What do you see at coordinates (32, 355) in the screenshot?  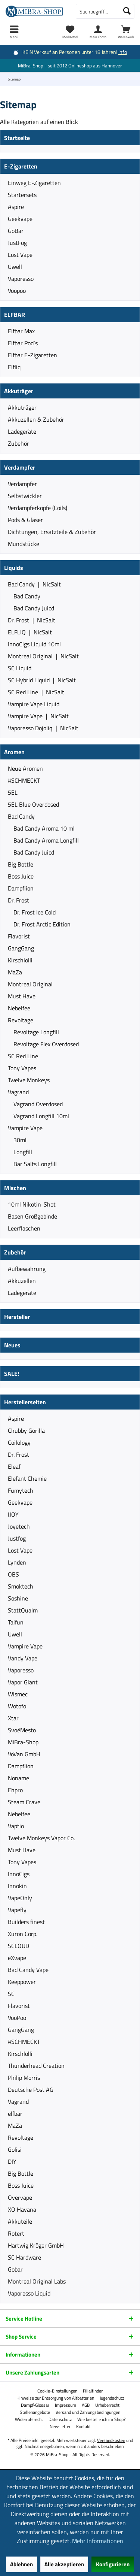 I see `Elfbar E-Zigaretten` at bounding box center [32, 355].